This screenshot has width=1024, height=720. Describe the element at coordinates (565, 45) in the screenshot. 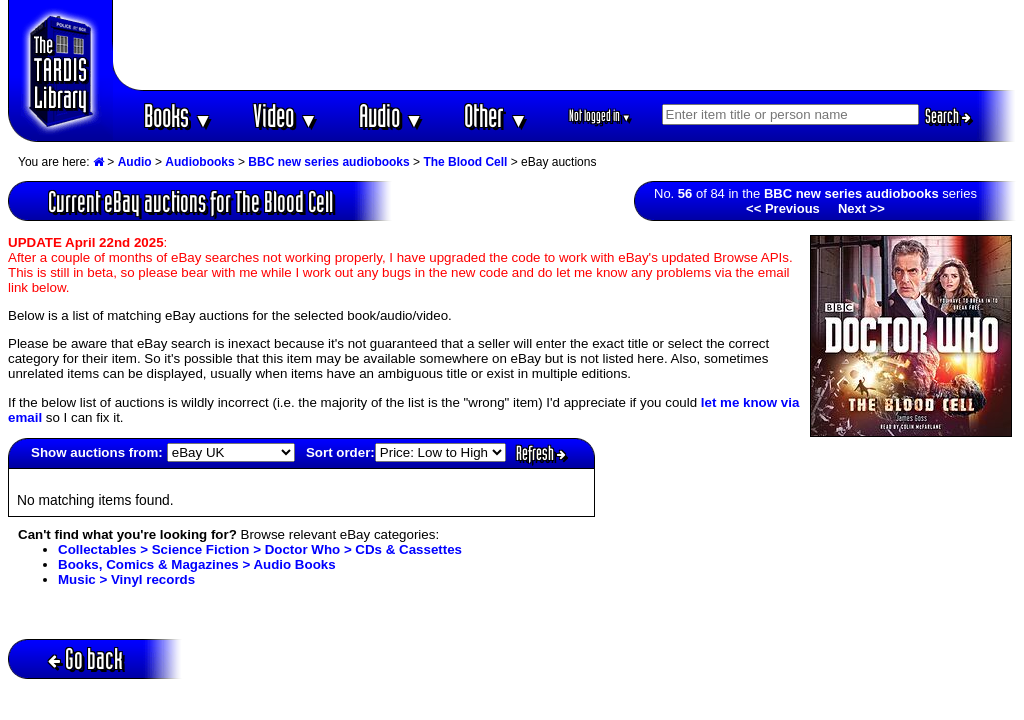

I see `[Advertisement]` at that location.